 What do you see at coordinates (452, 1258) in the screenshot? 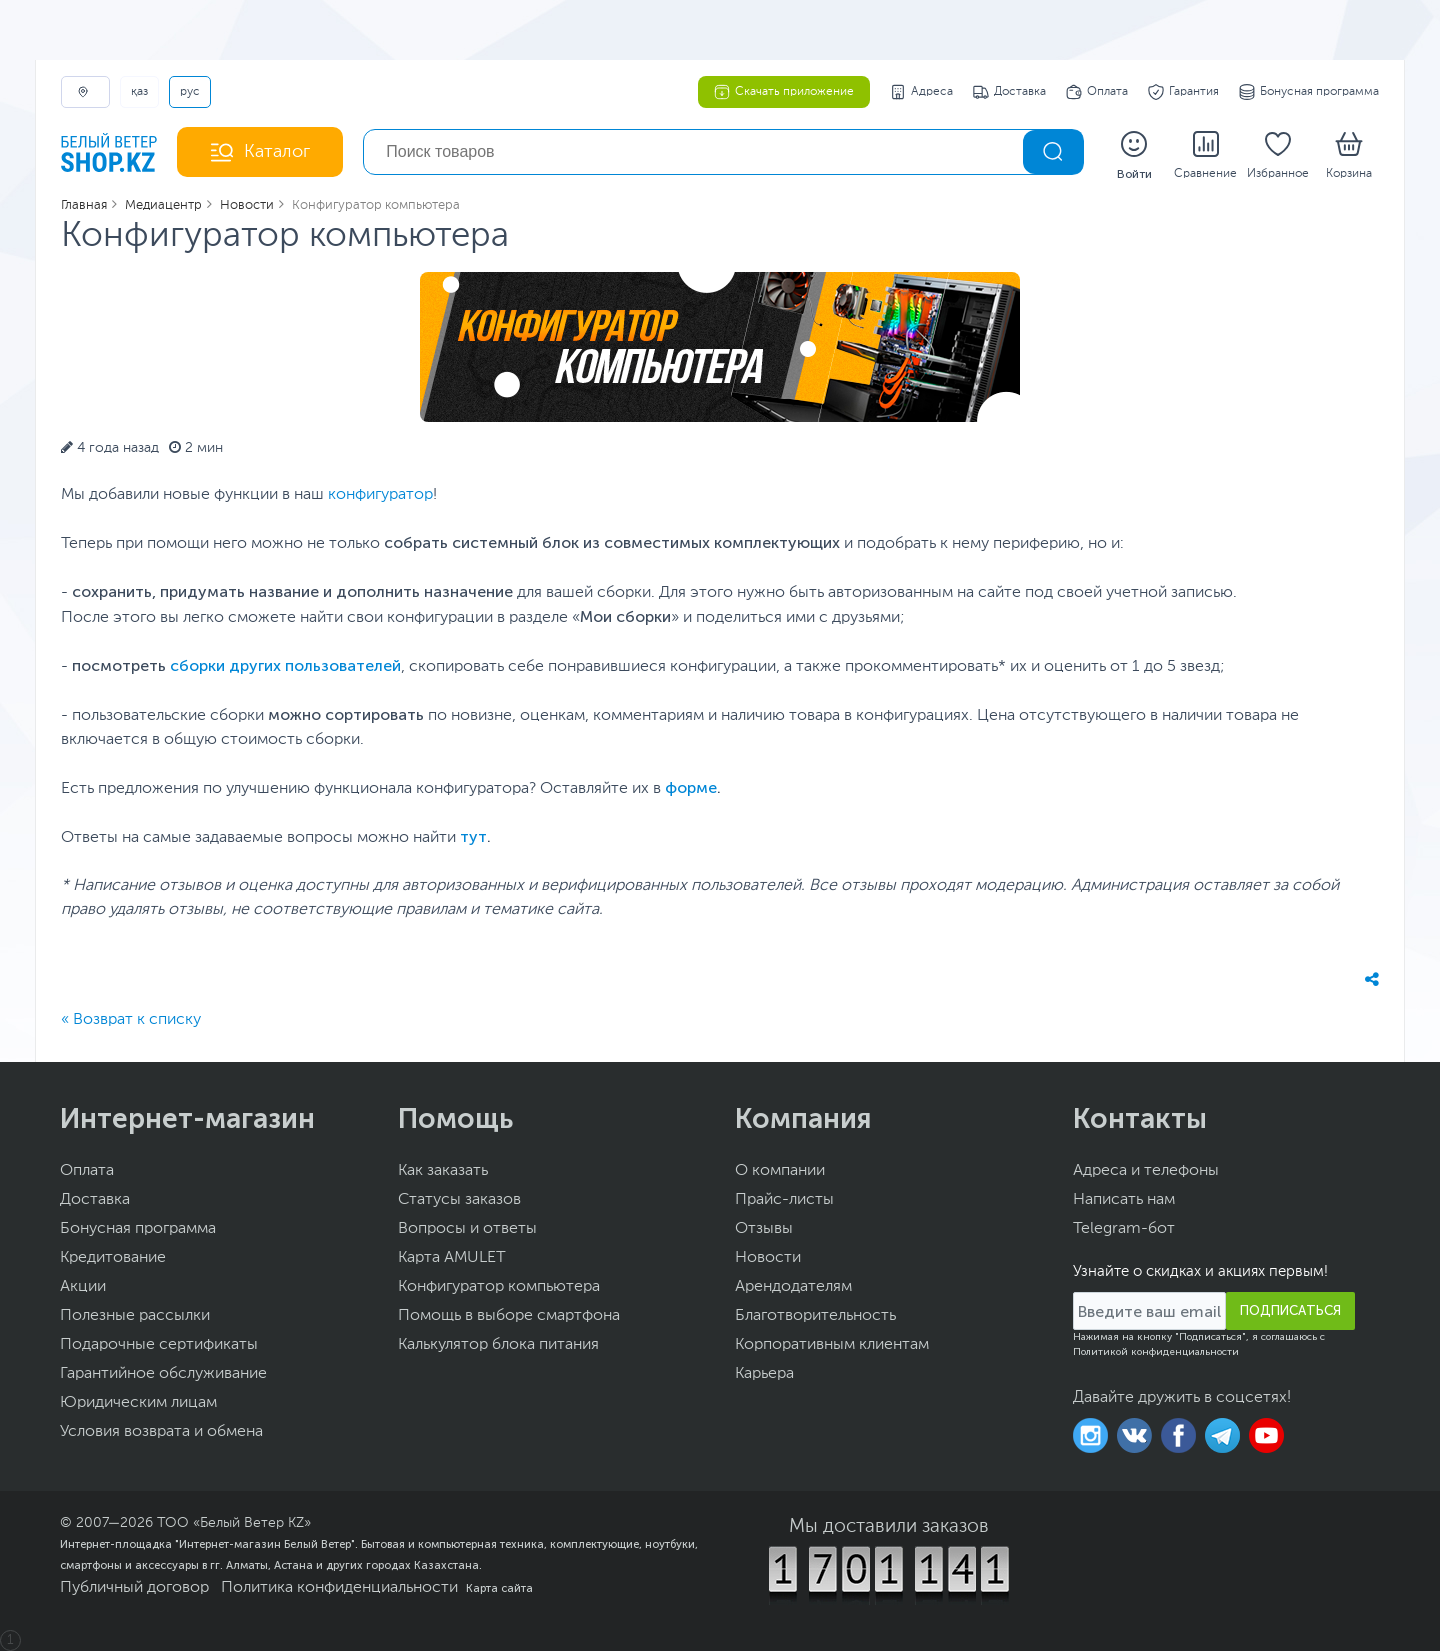
I see `Карта AMULET` at bounding box center [452, 1258].